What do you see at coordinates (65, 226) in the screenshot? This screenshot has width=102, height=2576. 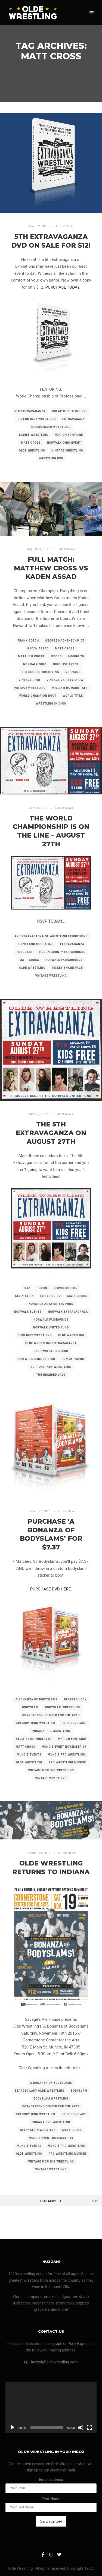 I see `Latest News` at bounding box center [65, 226].